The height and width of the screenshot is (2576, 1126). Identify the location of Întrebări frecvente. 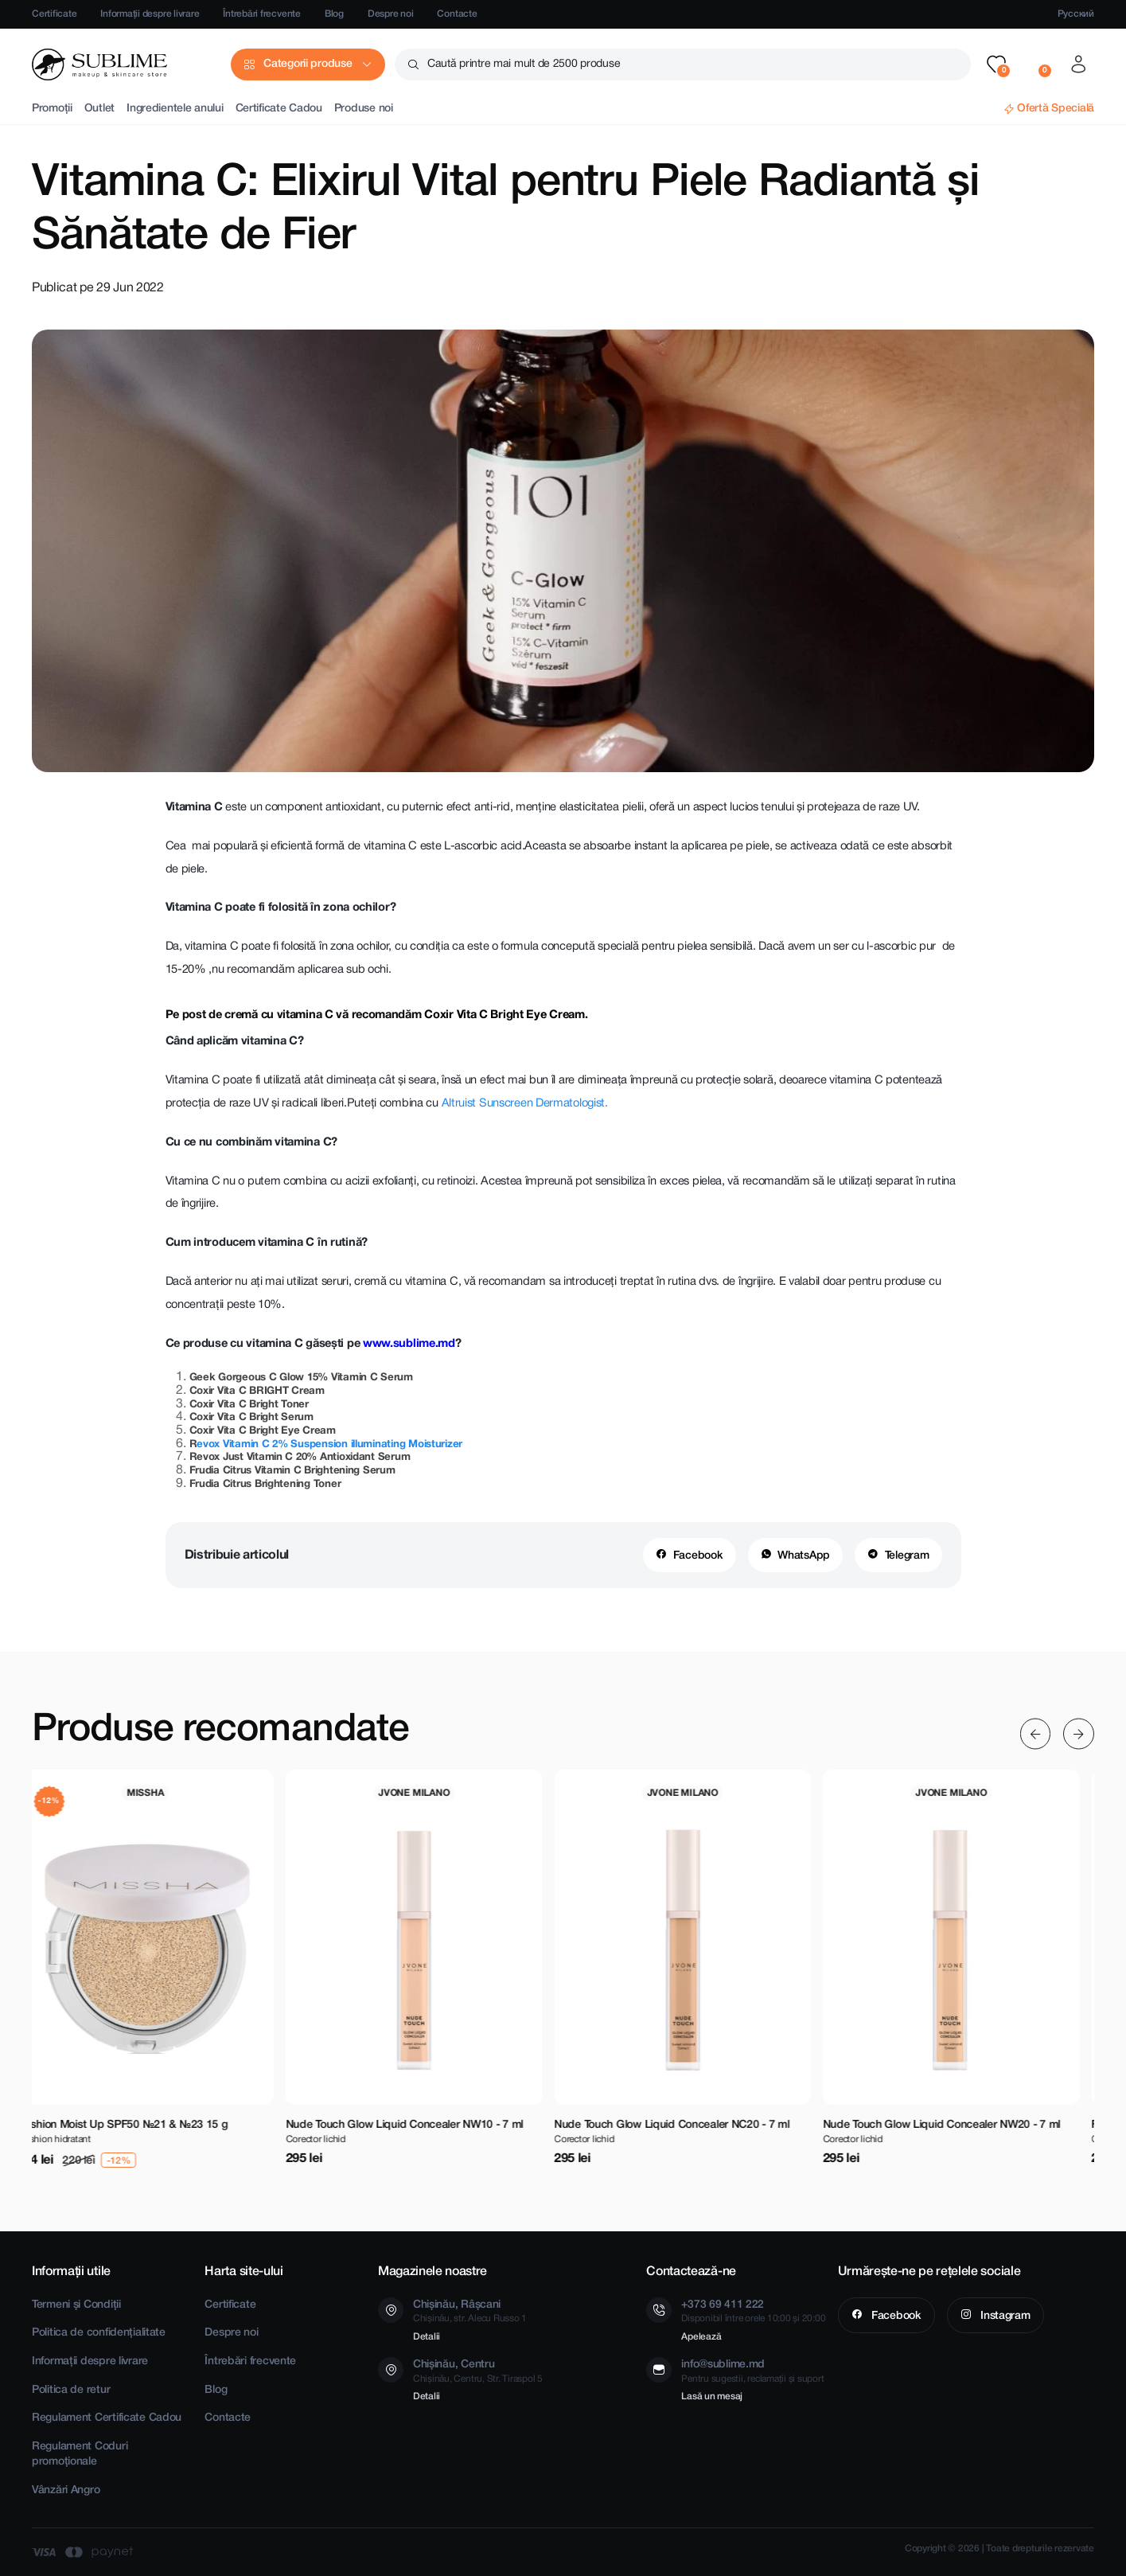
(261, 14).